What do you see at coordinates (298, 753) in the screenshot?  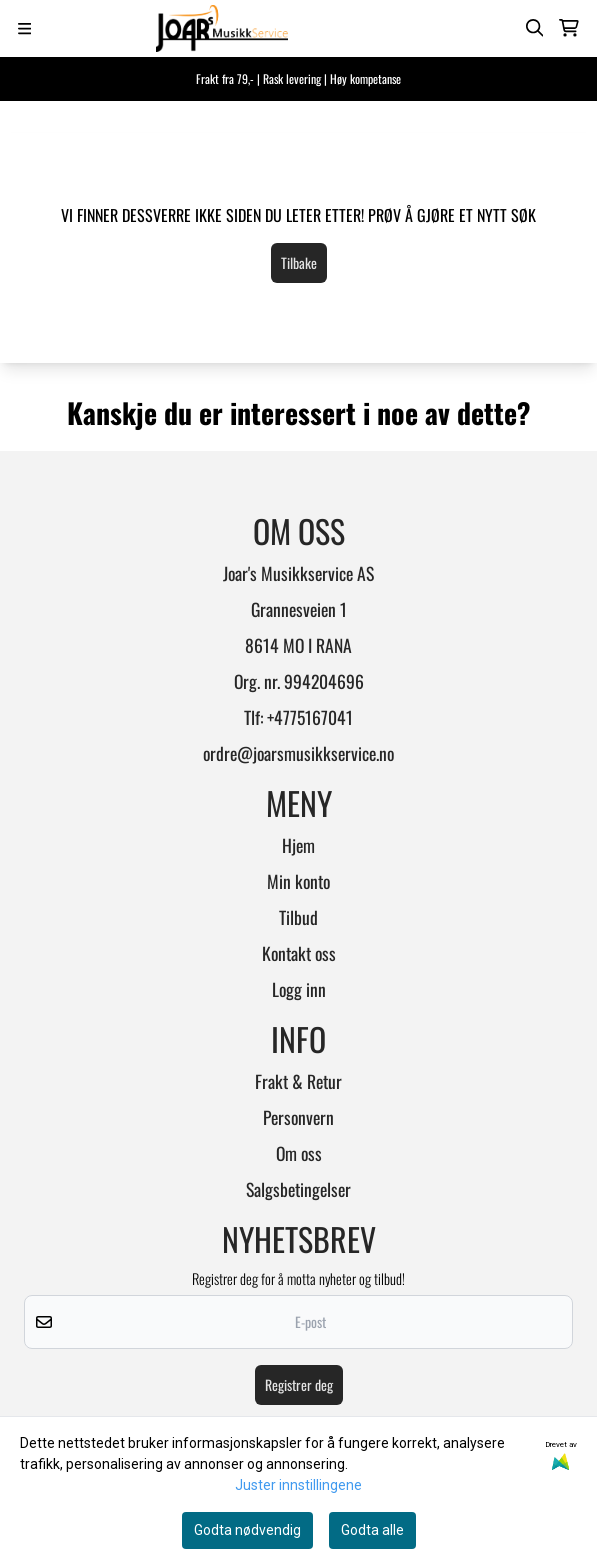 I see `ordre@joarsmusikkservice.no` at bounding box center [298, 753].